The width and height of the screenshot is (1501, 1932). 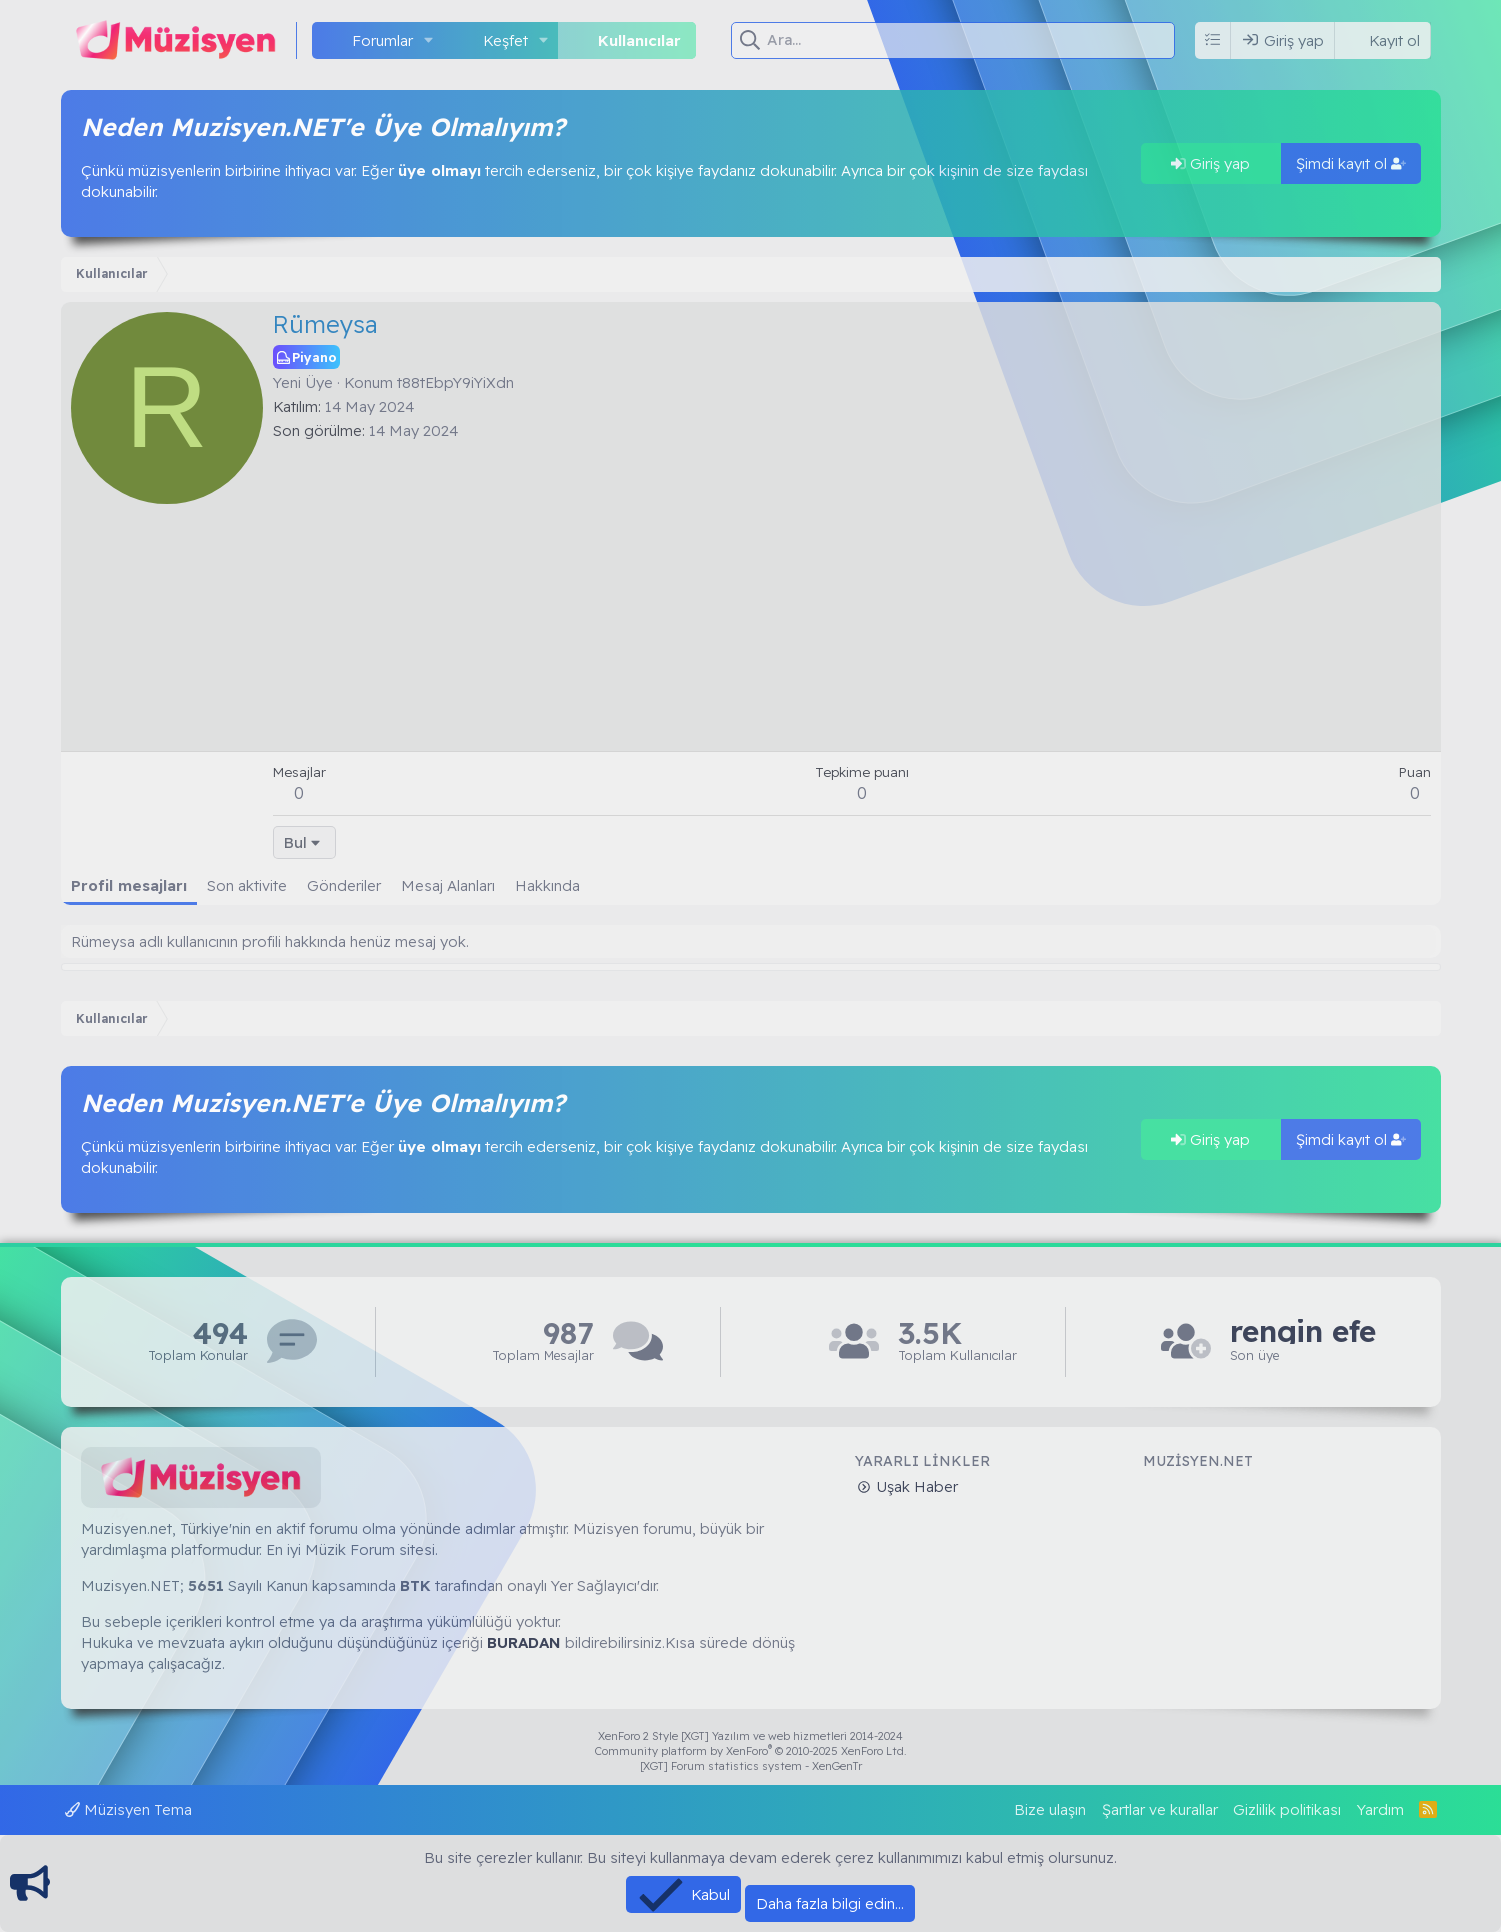 What do you see at coordinates (247, 885) in the screenshot?
I see `Son aktivite [tab]` at bounding box center [247, 885].